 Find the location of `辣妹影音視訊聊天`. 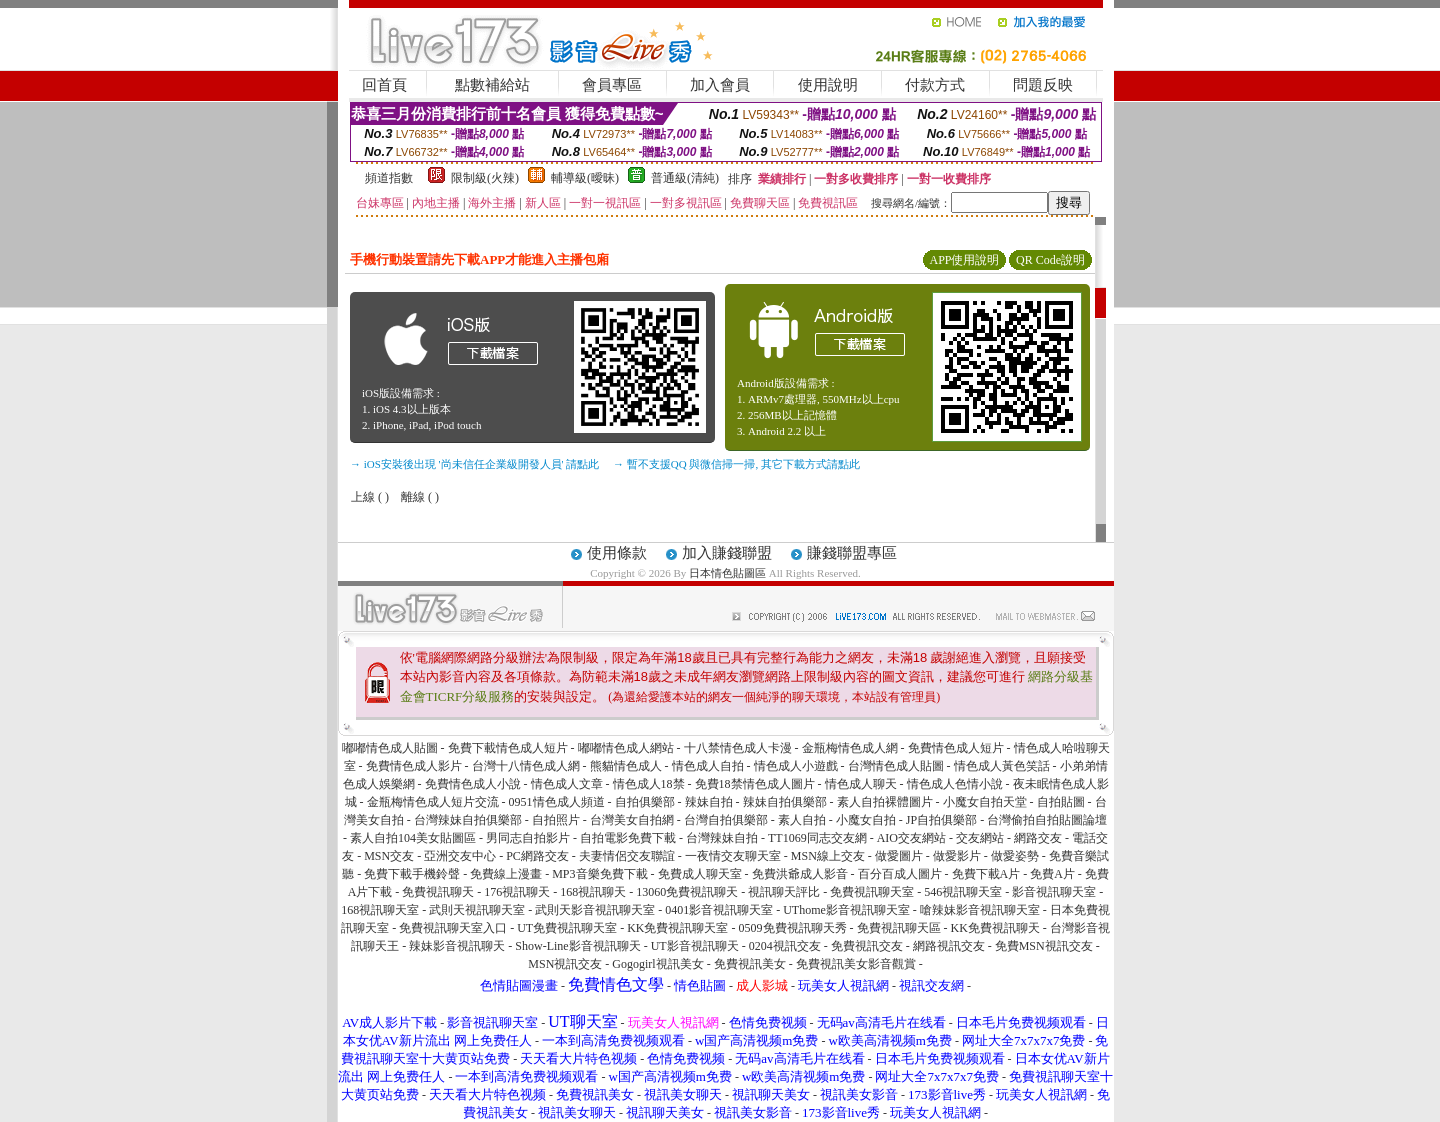

辣妹影音視訊聊天 is located at coordinates (457, 946).